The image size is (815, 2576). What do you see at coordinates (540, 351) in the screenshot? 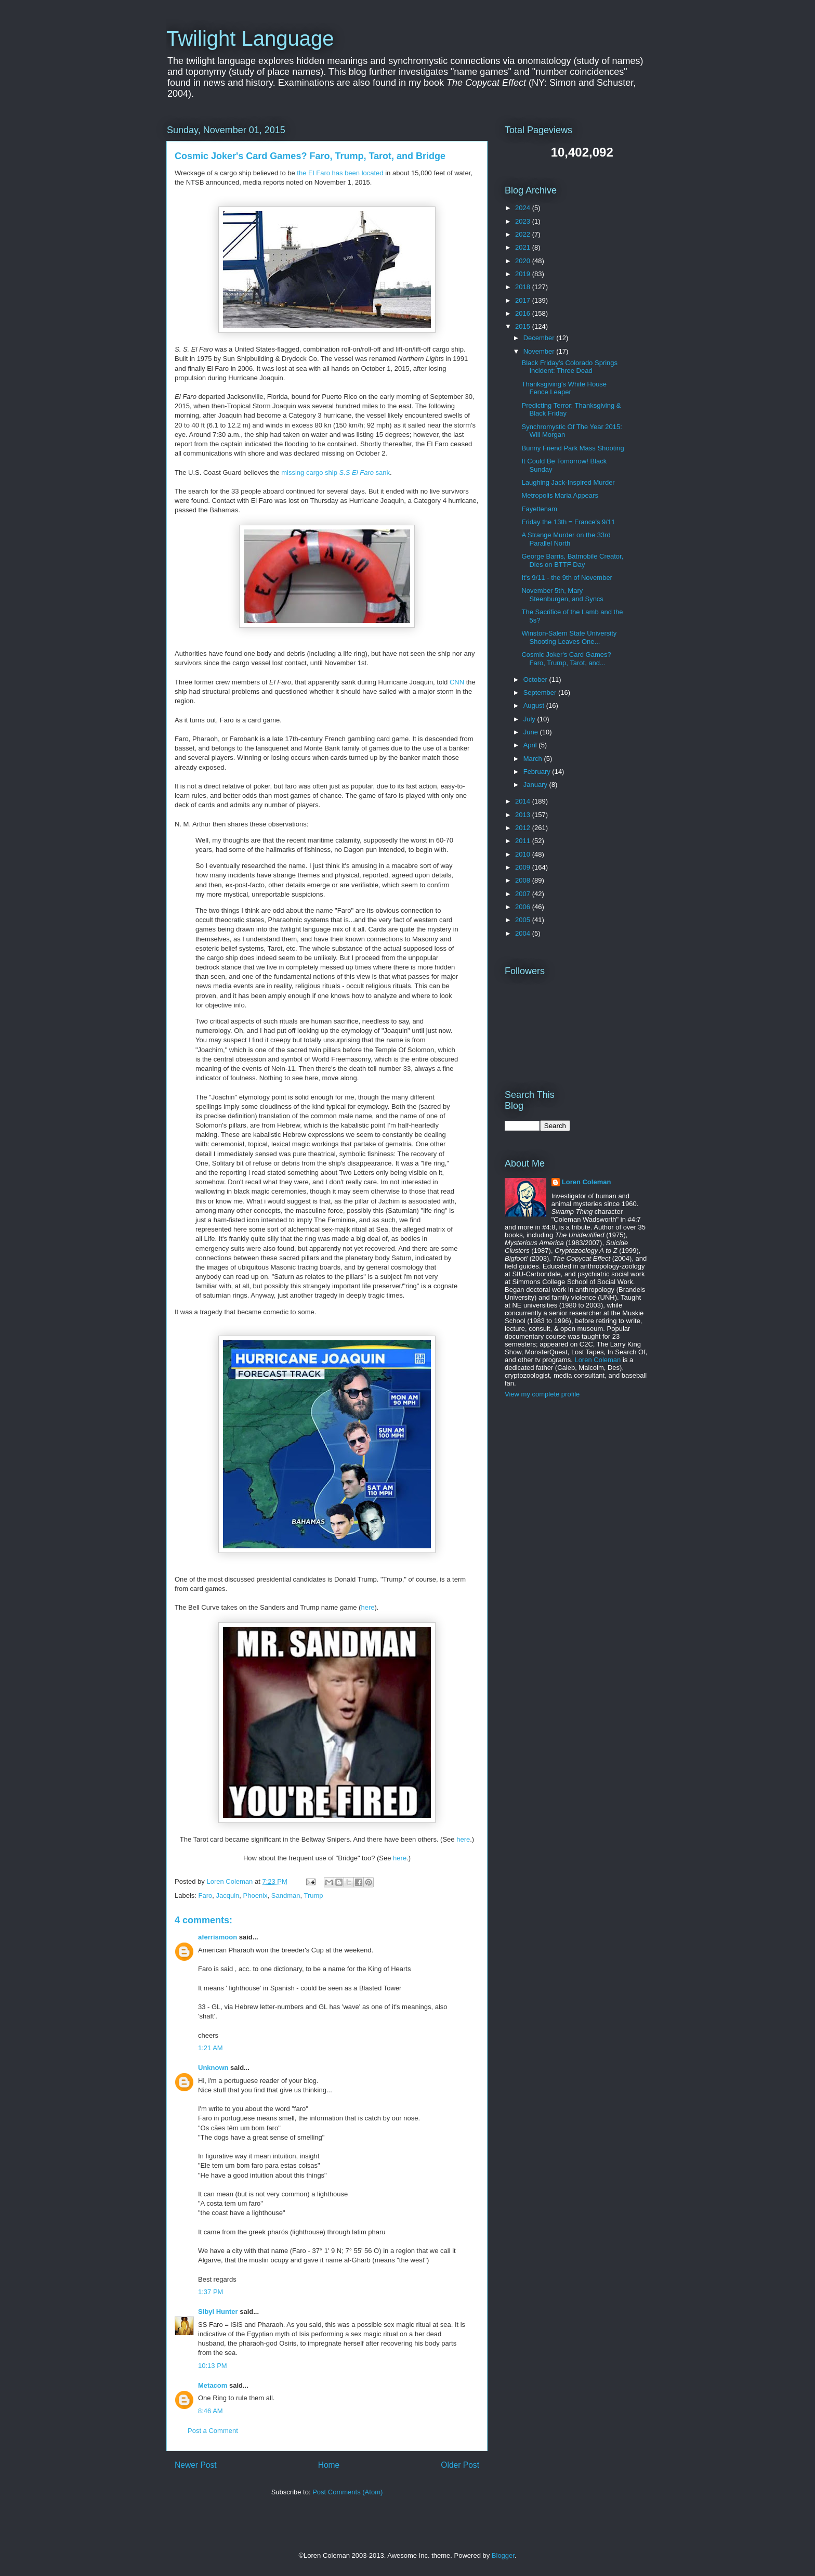
I see `November` at bounding box center [540, 351].